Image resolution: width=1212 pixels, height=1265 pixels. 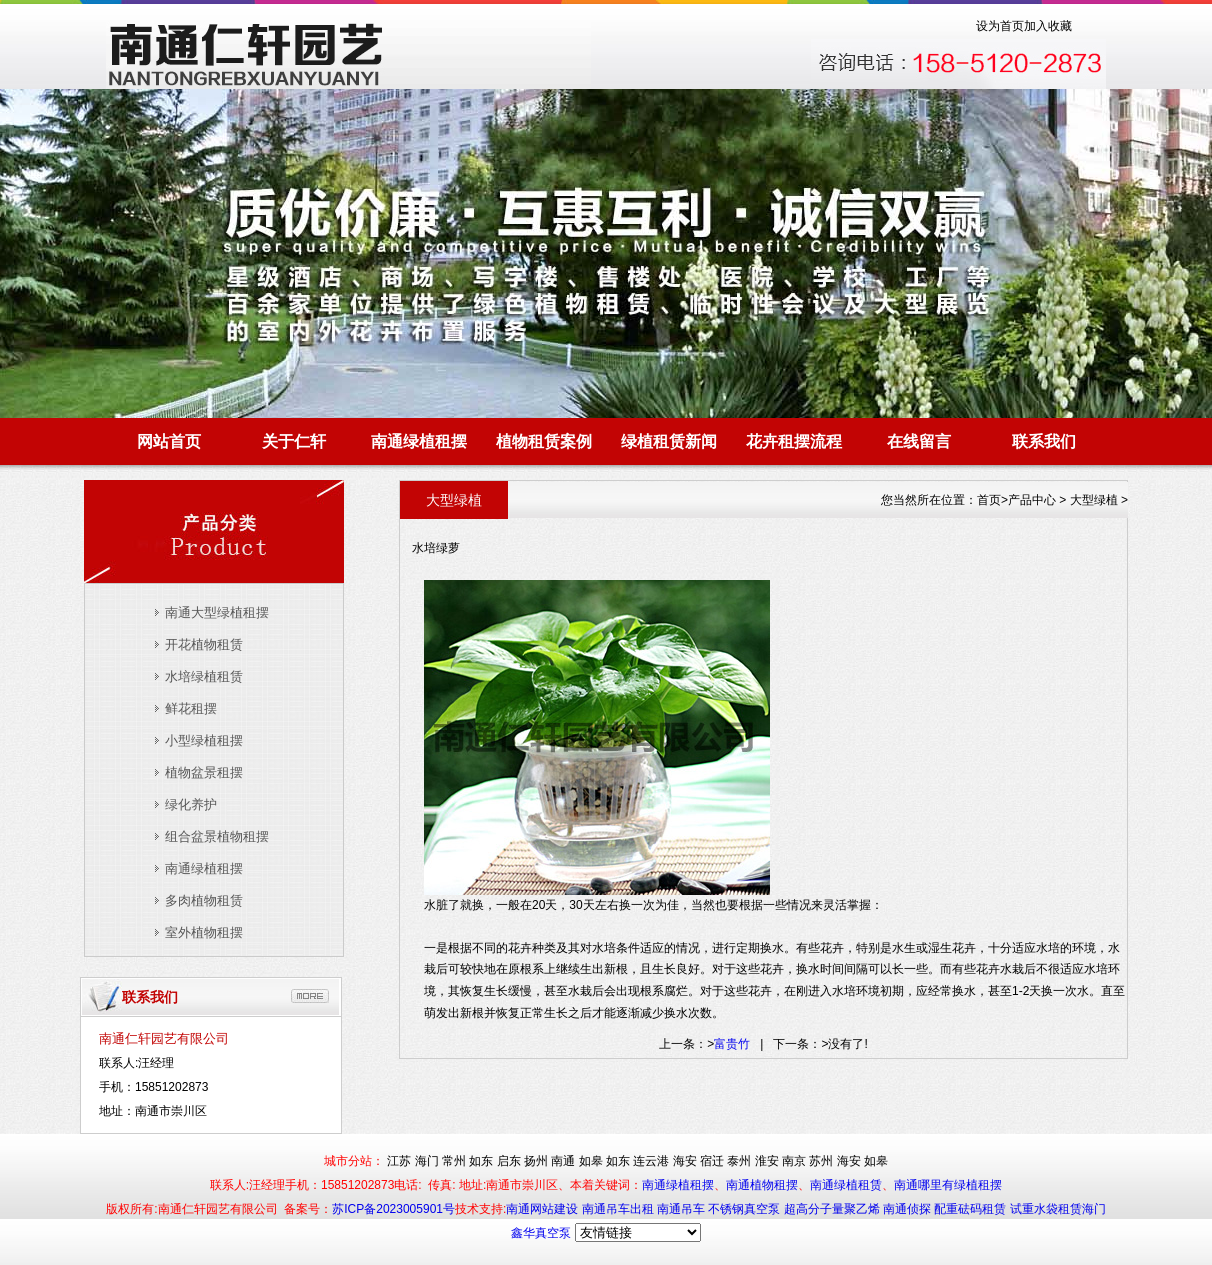 I want to click on 启东, so click(x=509, y=1161).